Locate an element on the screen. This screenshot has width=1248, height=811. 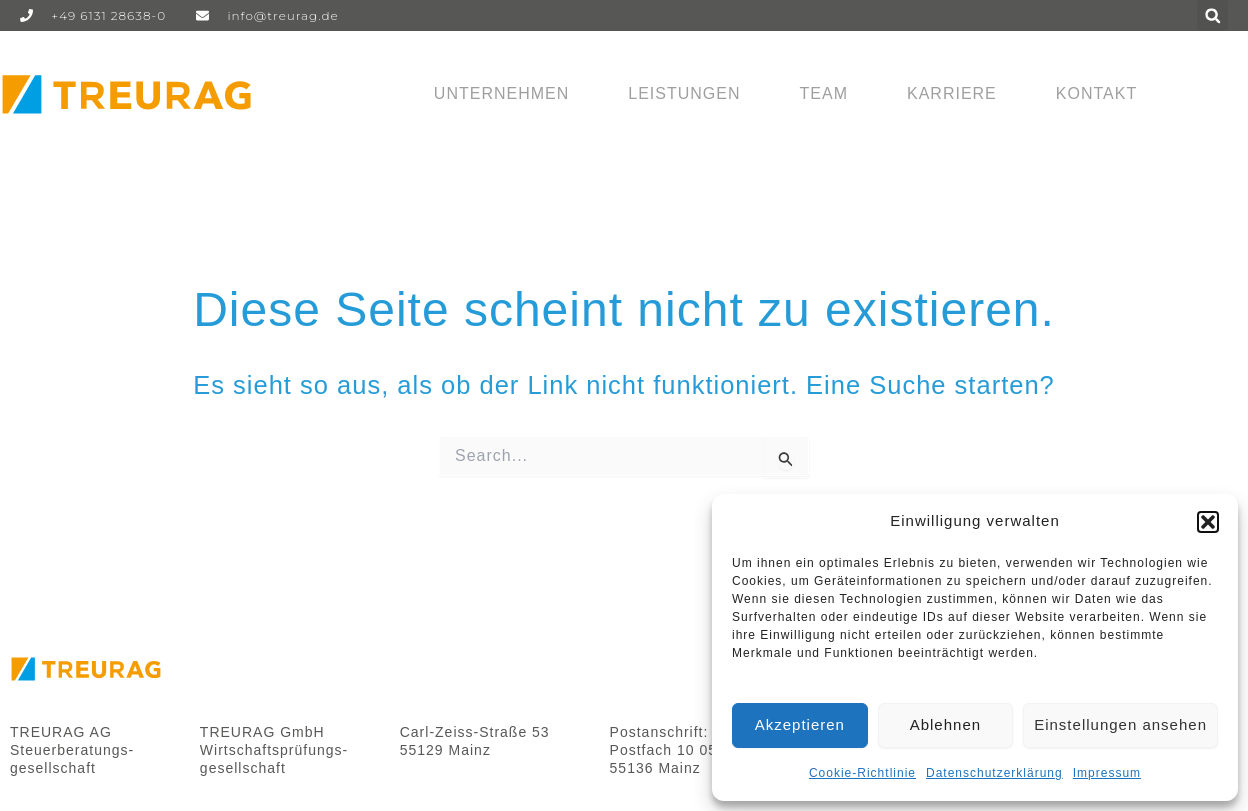
Unternehmen is located at coordinates (501, 93).